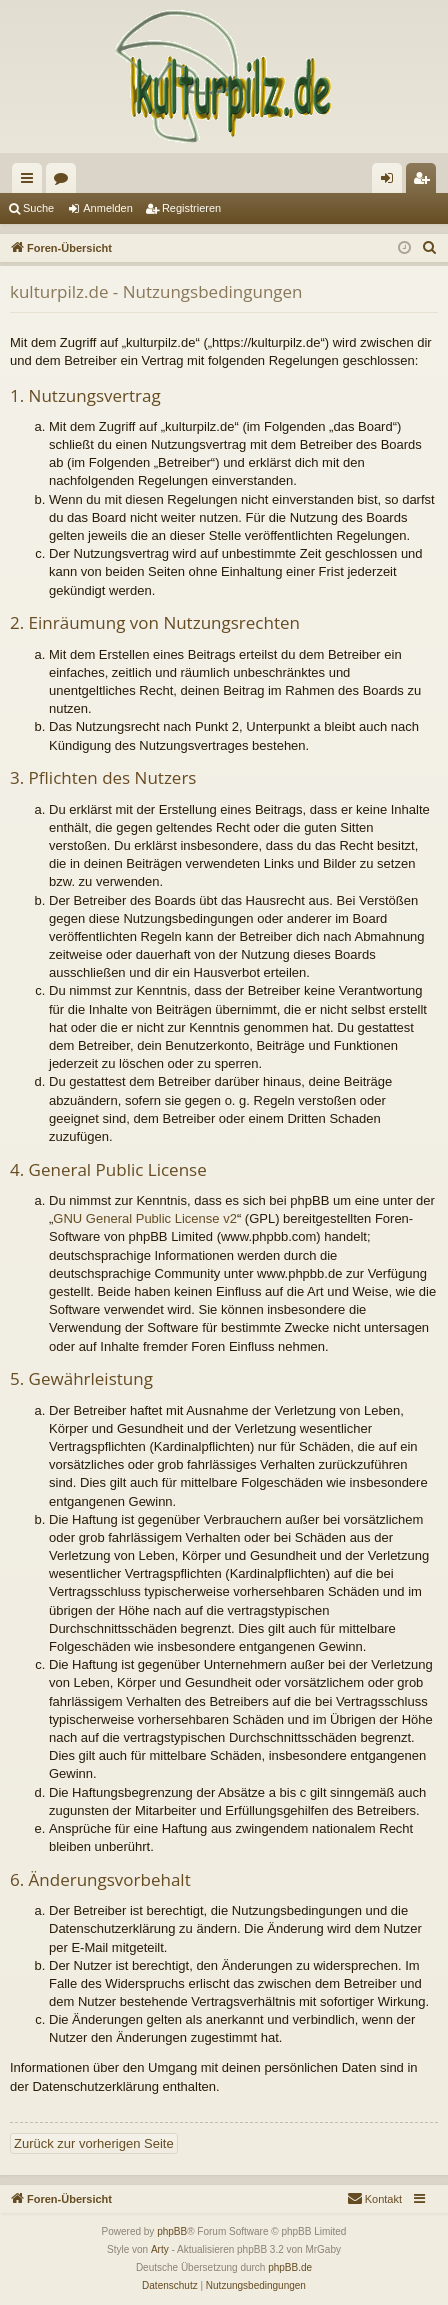 The height and width of the screenshot is (2305, 448). I want to click on Registrieren, so click(191, 208).